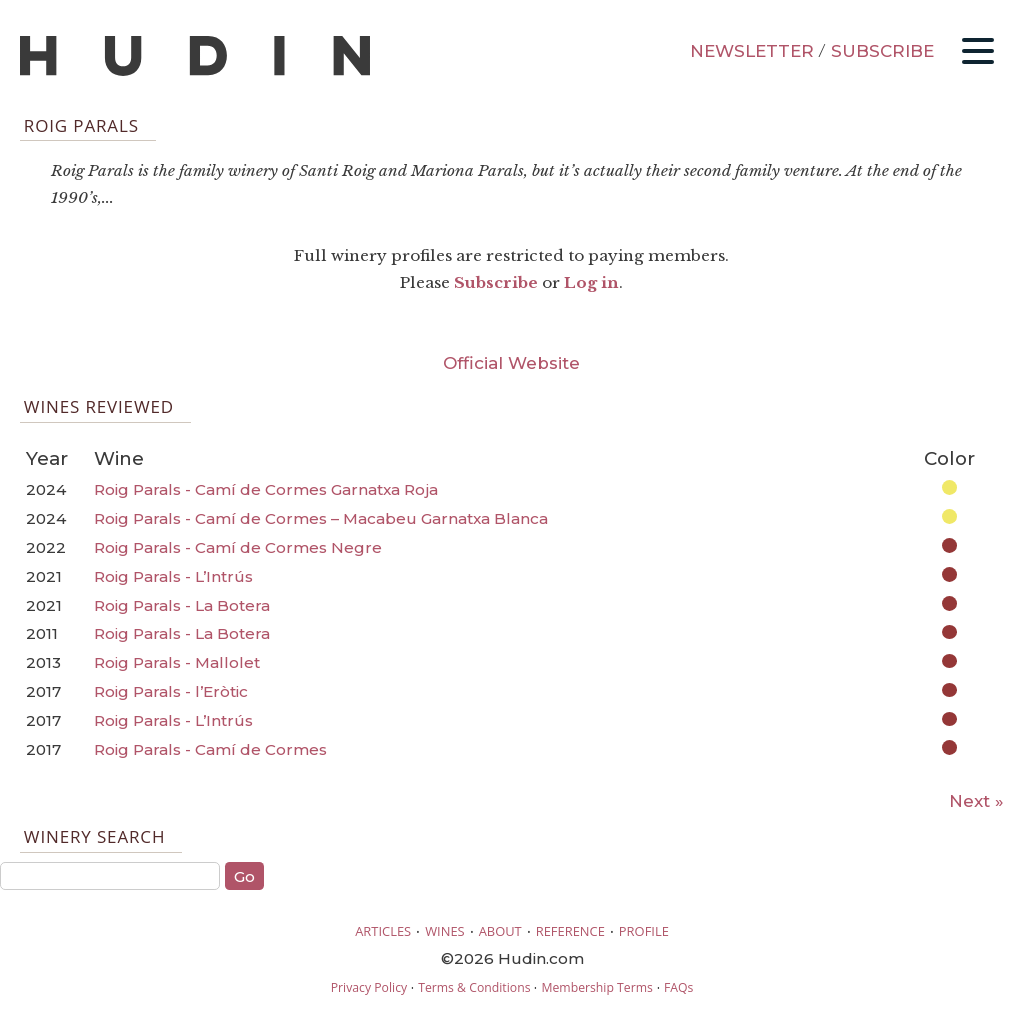 This screenshot has width=1024, height=1018. I want to click on SUBSCRIBE, so click(882, 51).